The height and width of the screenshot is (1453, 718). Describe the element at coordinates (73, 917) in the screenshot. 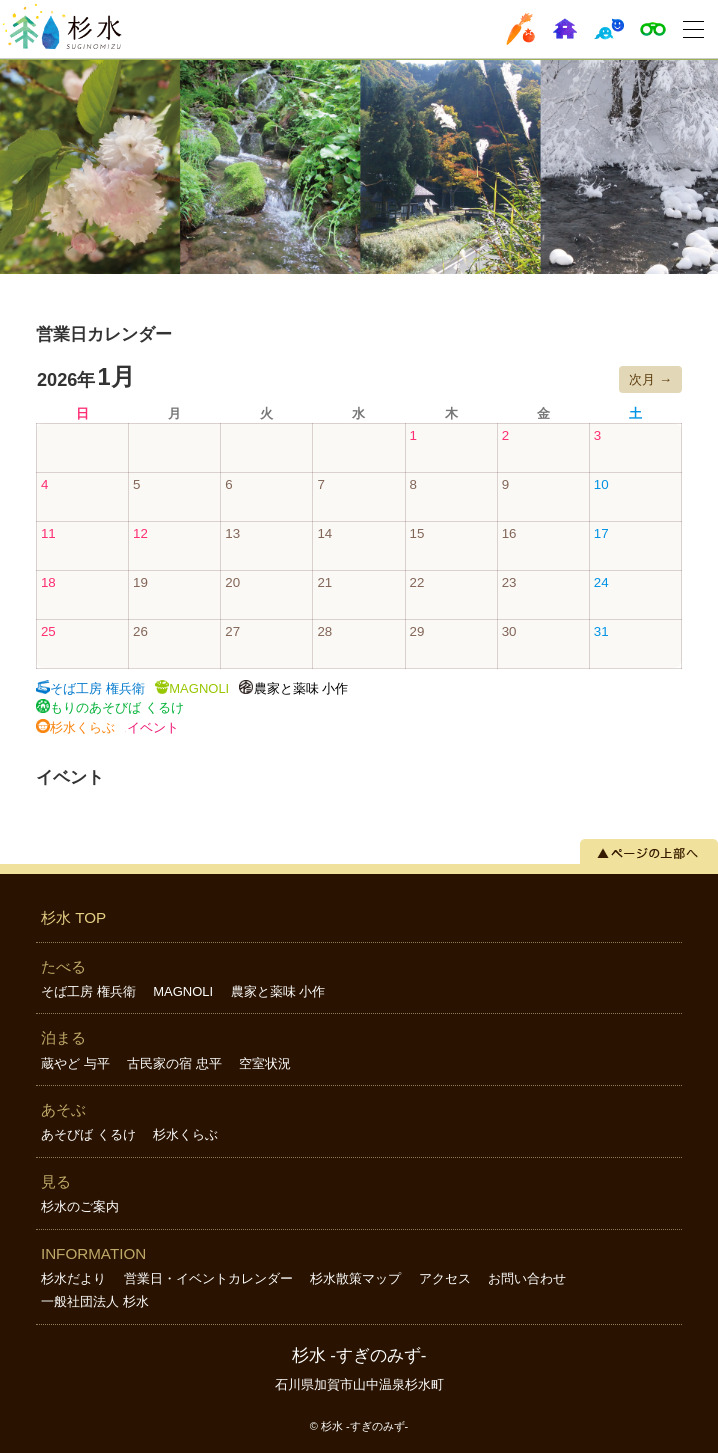

I see `杉水 TOP` at that location.